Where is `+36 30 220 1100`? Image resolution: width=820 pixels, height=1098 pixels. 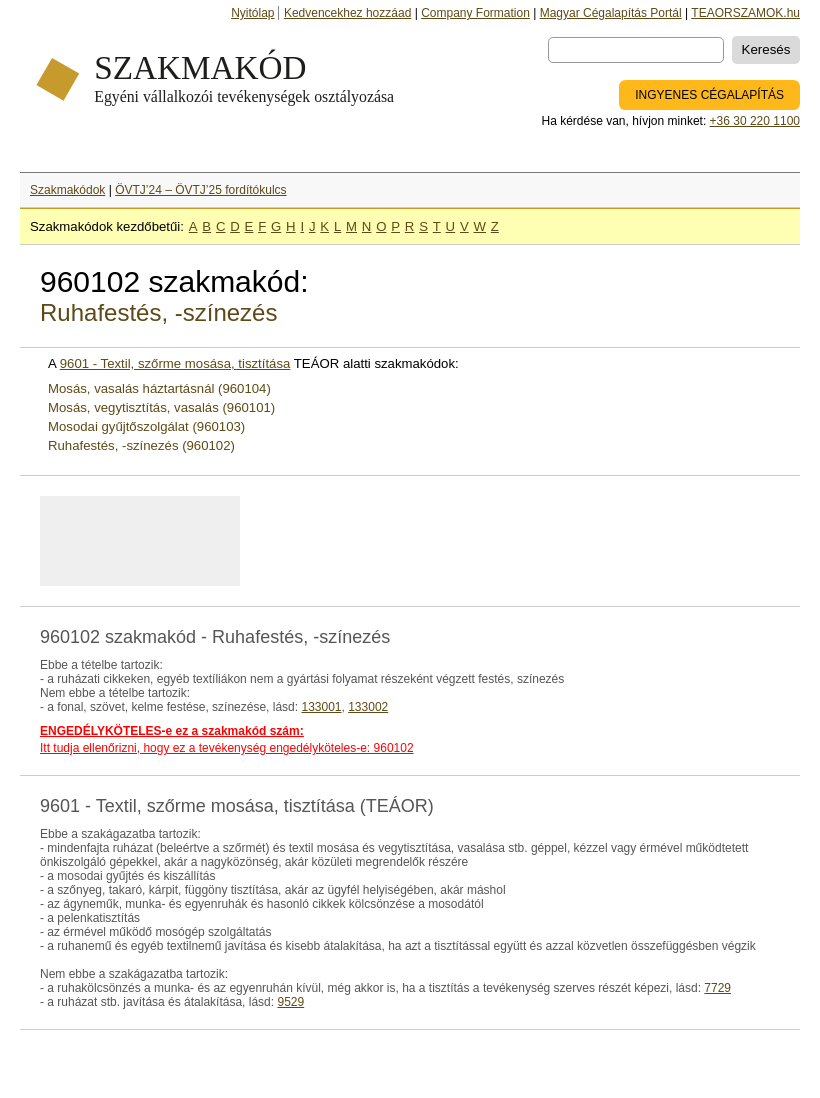
+36 30 220 1100 is located at coordinates (755, 121).